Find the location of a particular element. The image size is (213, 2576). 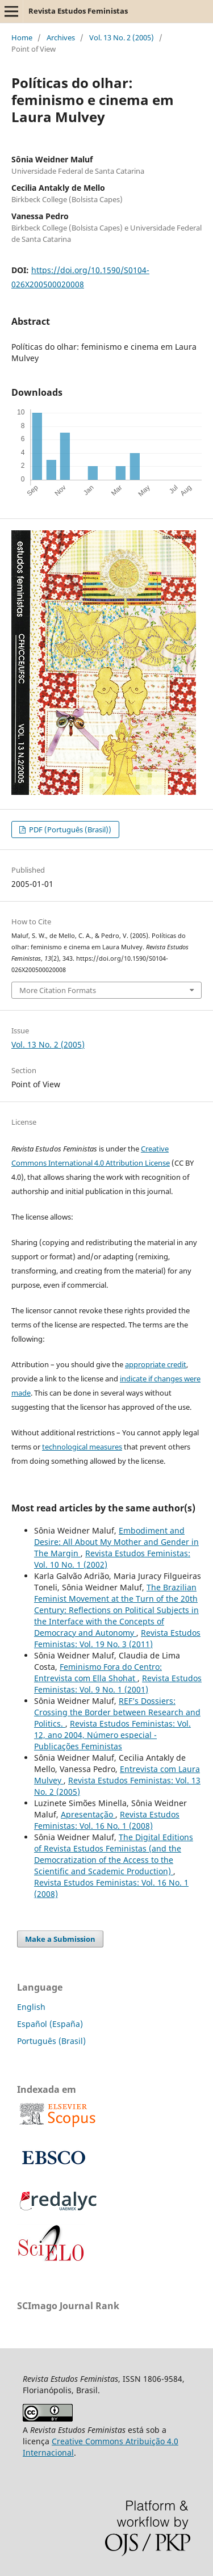

PDF (Português (Brasil)) is located at coordinates (69, 829).